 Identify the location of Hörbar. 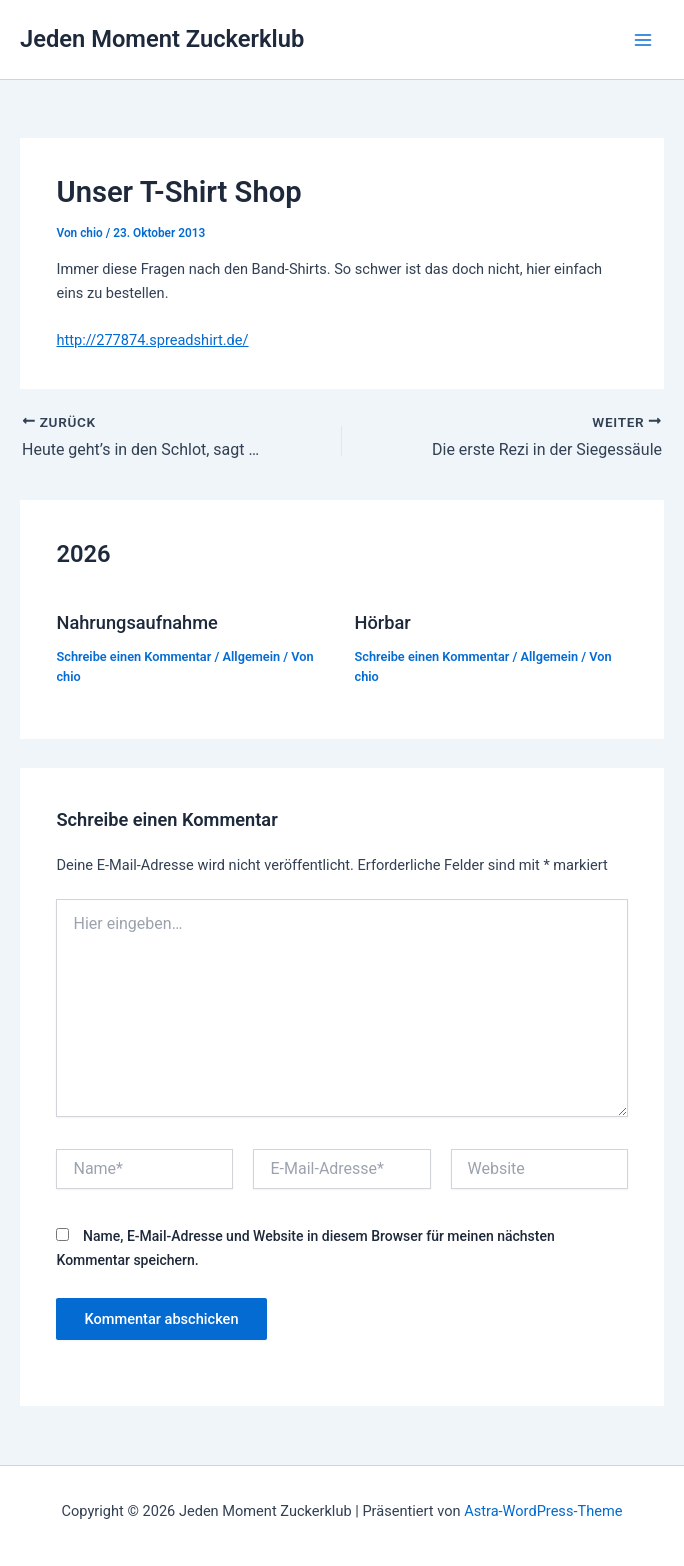
(383, 622).